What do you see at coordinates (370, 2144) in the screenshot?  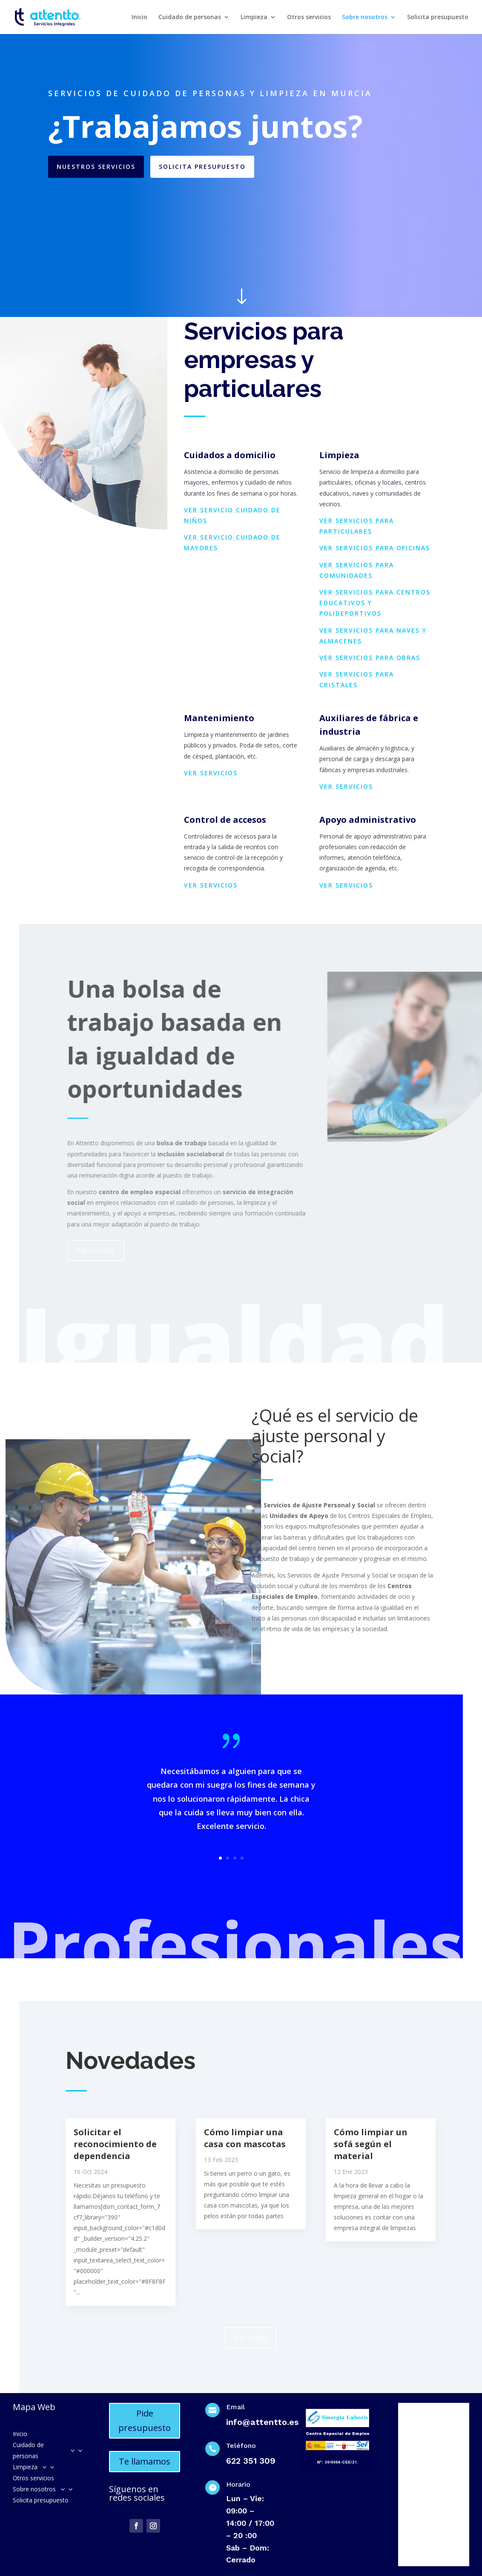 I see `Cómo limpiar un sofá según el material` at bounding box center [370, 2144].